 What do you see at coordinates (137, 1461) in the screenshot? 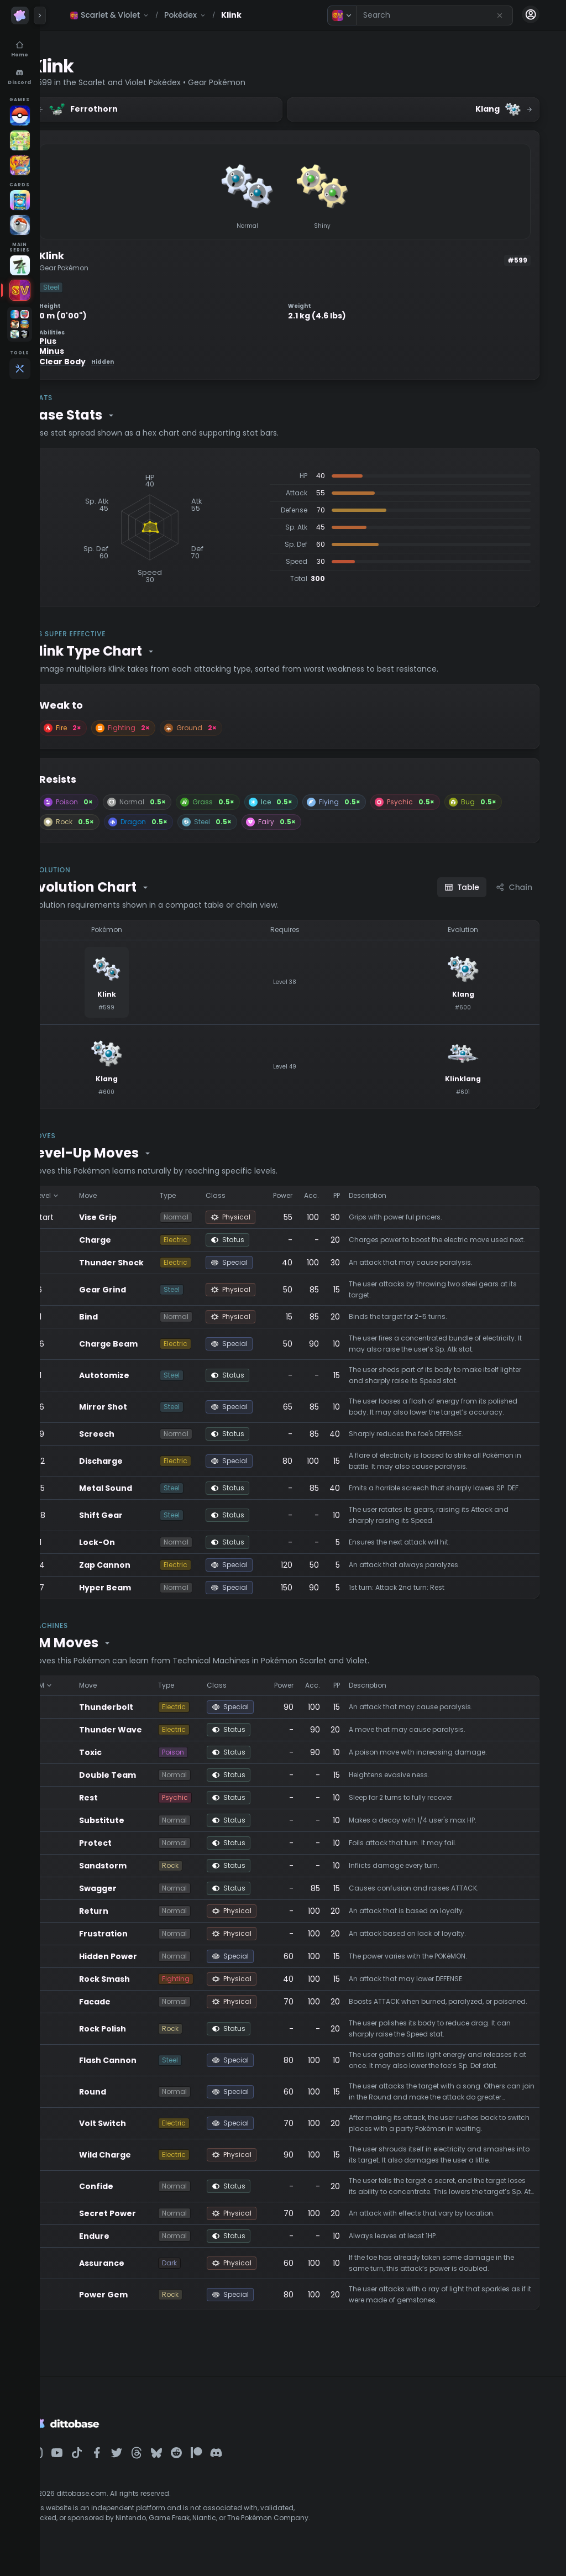
I see `Discharge` at bounding box center [137, 1461].